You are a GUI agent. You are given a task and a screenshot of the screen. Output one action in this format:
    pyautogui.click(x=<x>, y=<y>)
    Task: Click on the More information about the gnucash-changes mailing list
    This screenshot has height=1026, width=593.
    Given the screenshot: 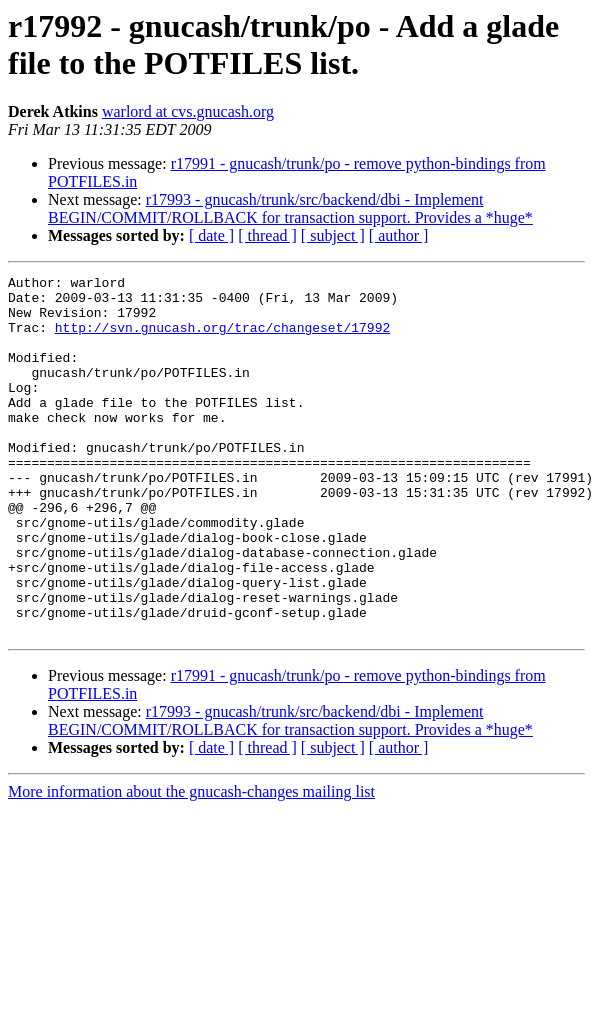 What is the action you would take?
    pyautogui.click(x=191, y=863)
    